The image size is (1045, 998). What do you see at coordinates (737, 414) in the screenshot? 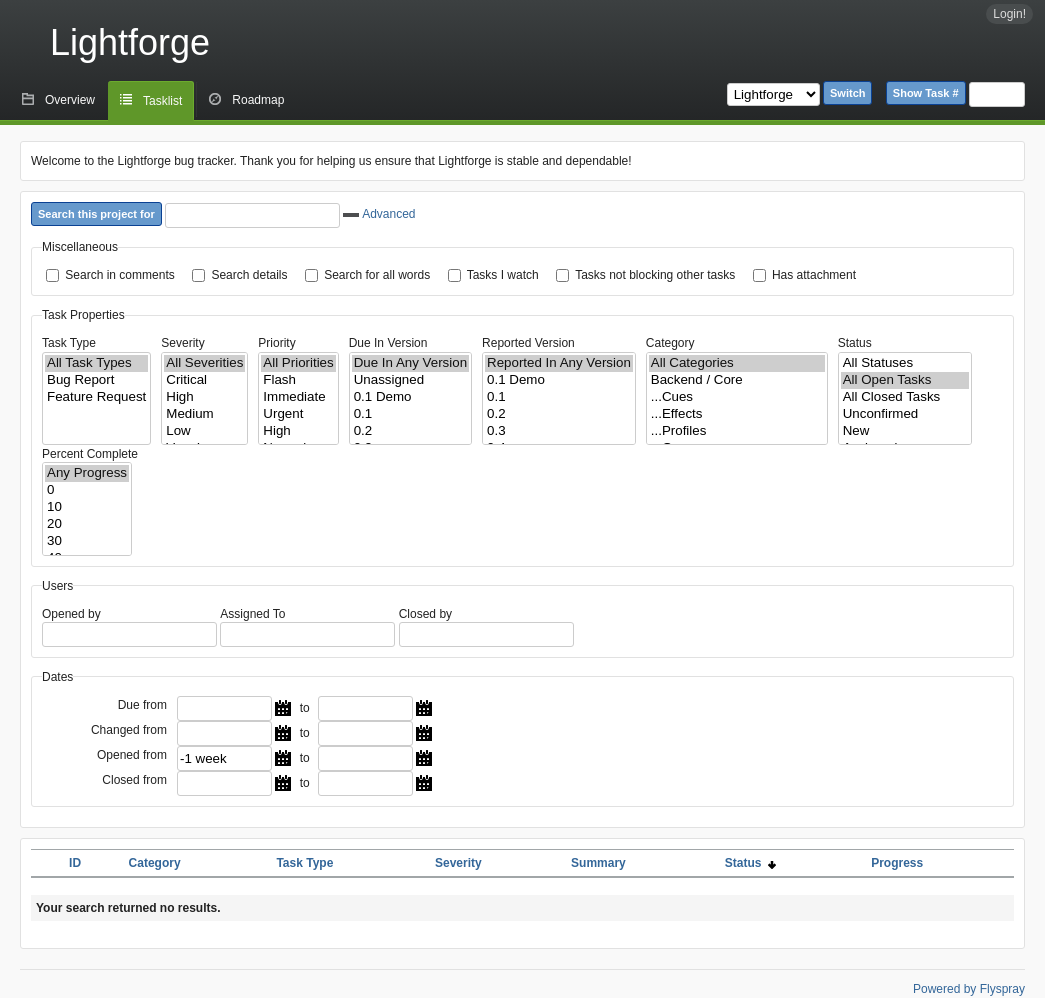
I see `...Effects` at bounding box center [737, 414].